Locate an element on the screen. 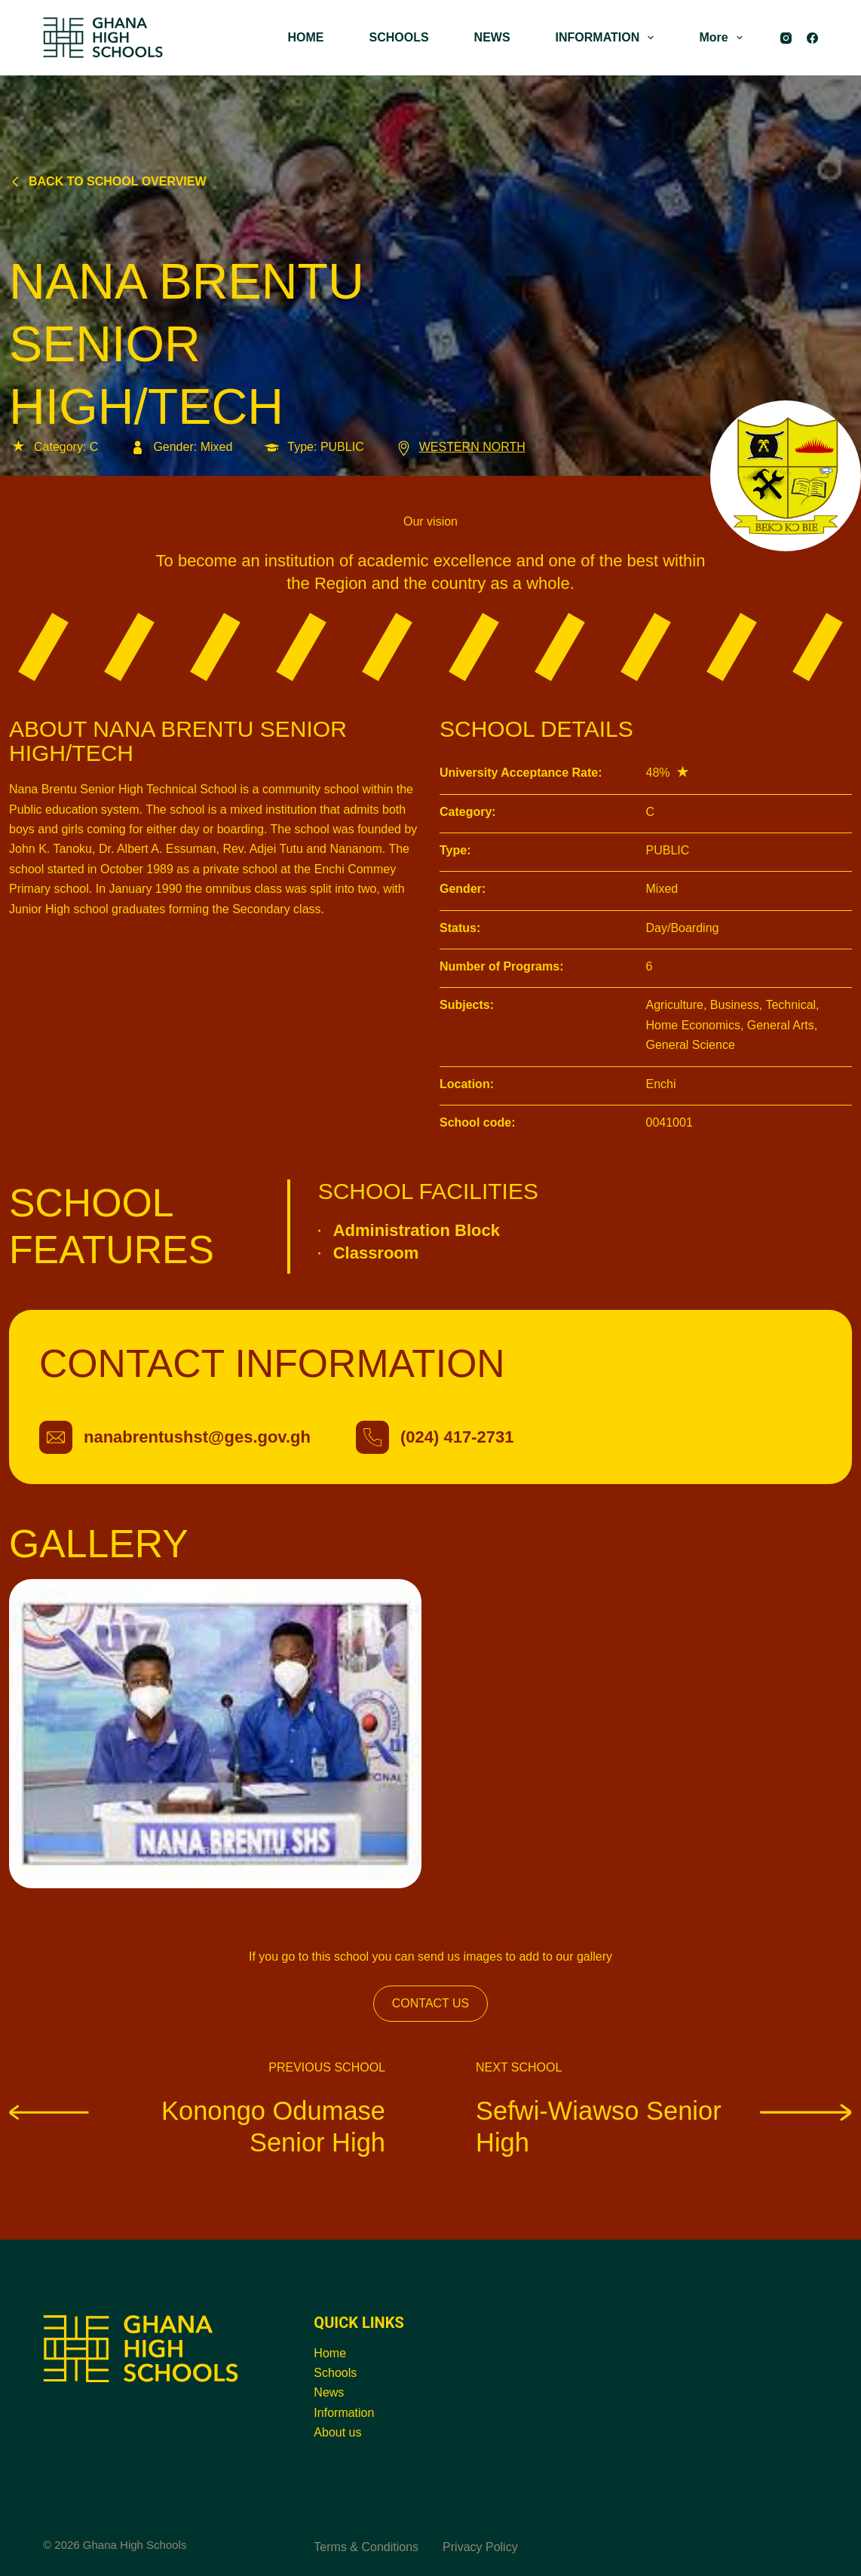 This screenshot has height=2576, width=861. Schools is located at coordinates (335, 2372).